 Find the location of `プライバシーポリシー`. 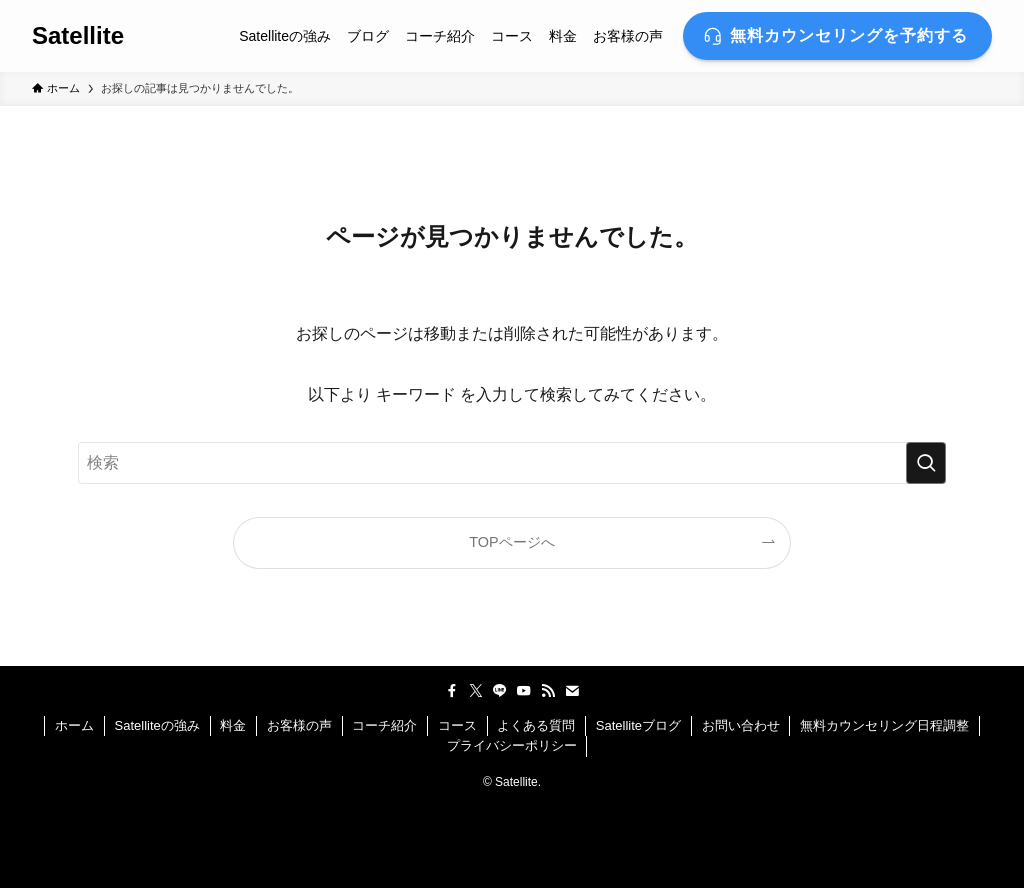

プライバシーポリシー is located at coordinates (512, 745).